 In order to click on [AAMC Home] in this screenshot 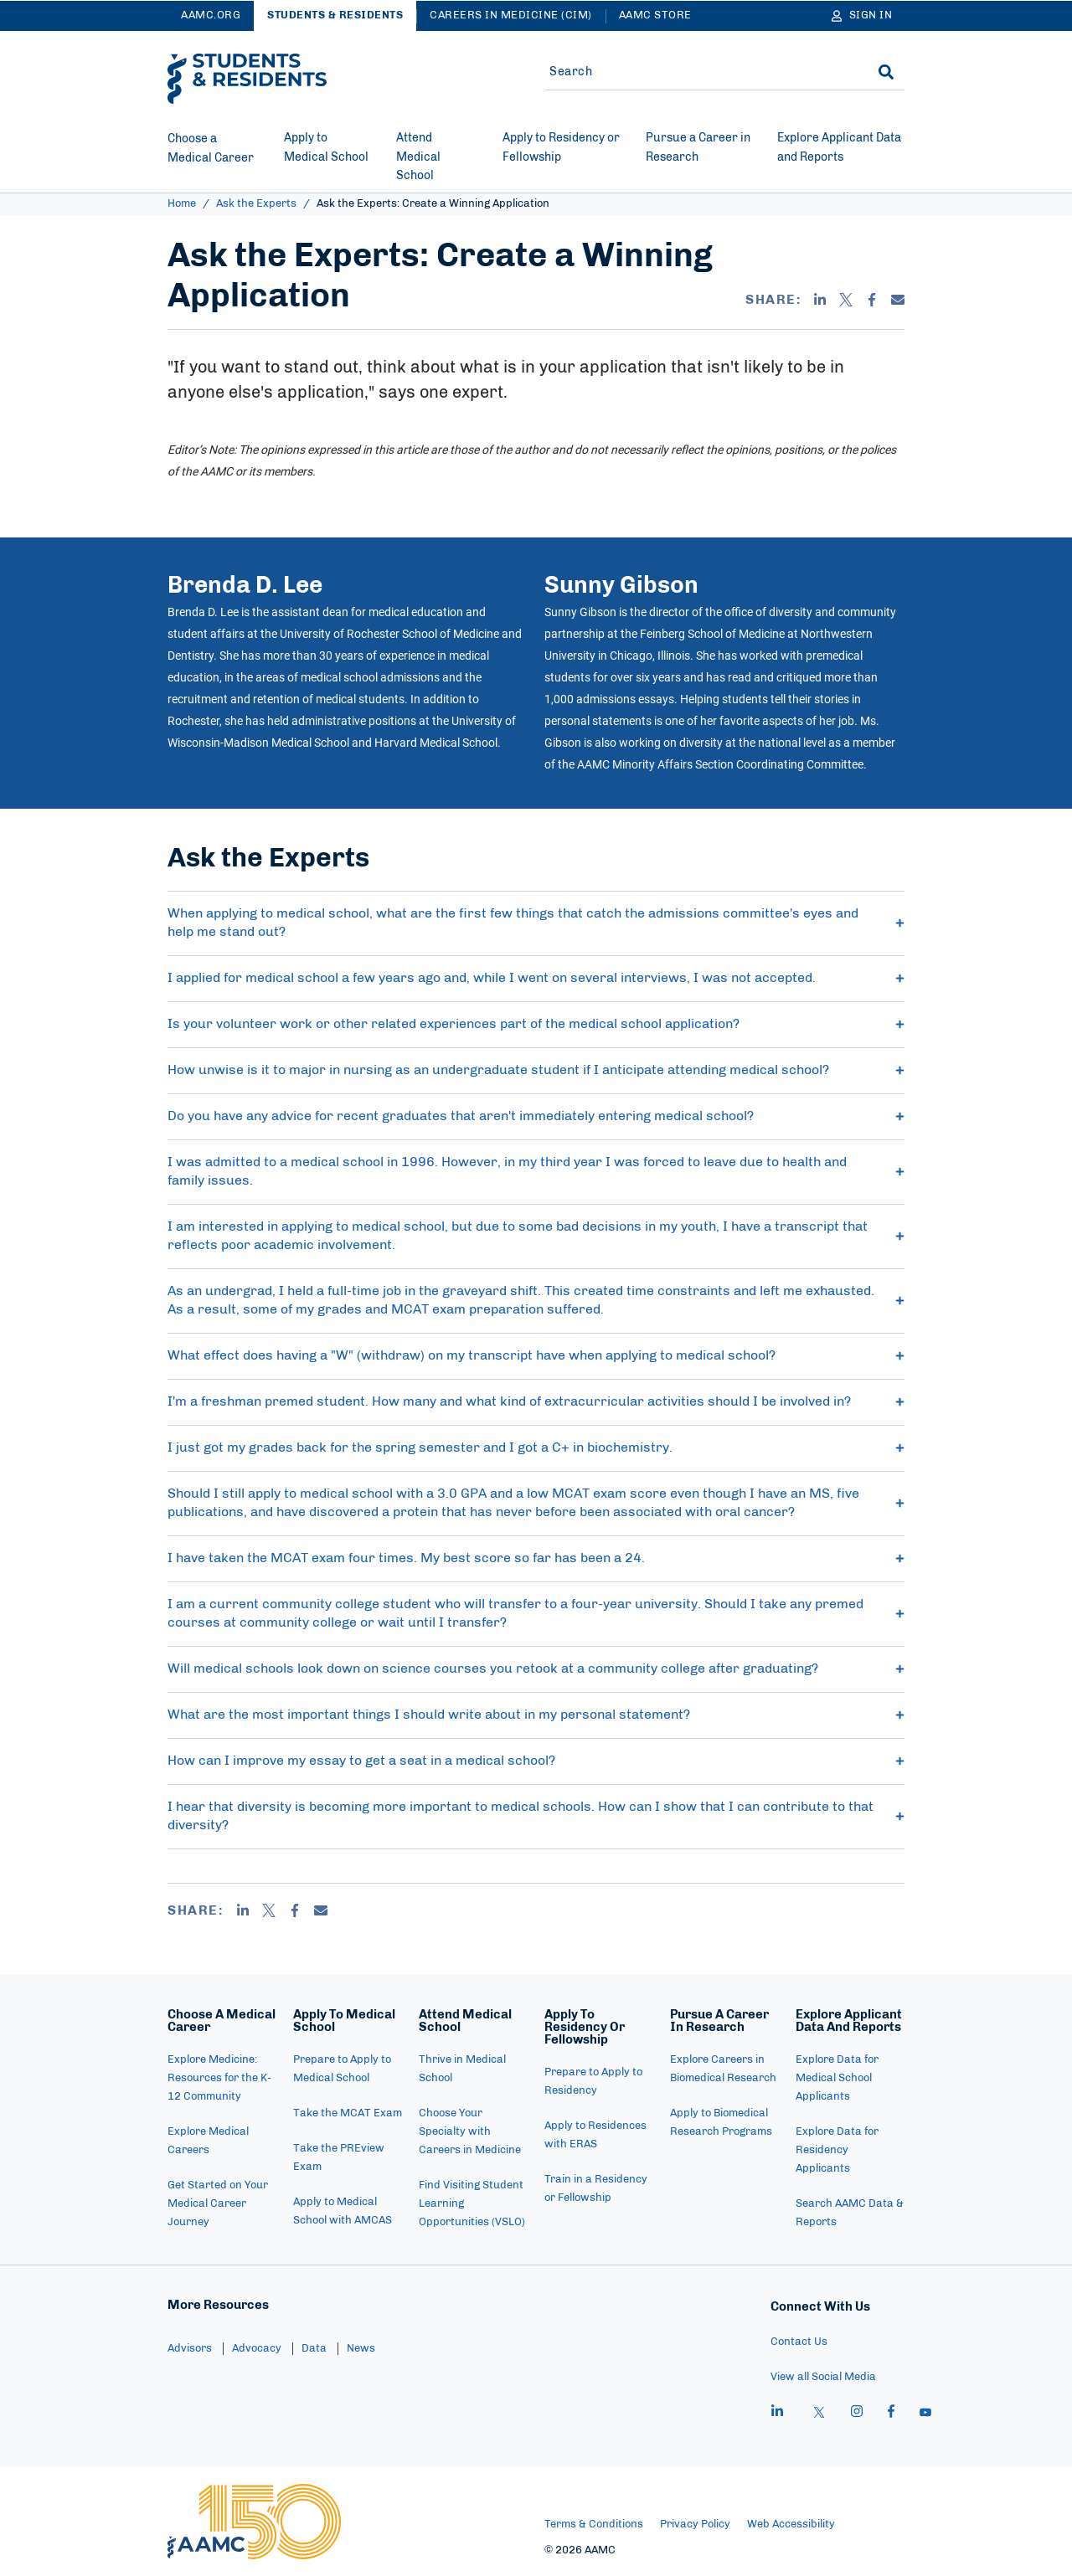, I will do `click(254, 2521)`.